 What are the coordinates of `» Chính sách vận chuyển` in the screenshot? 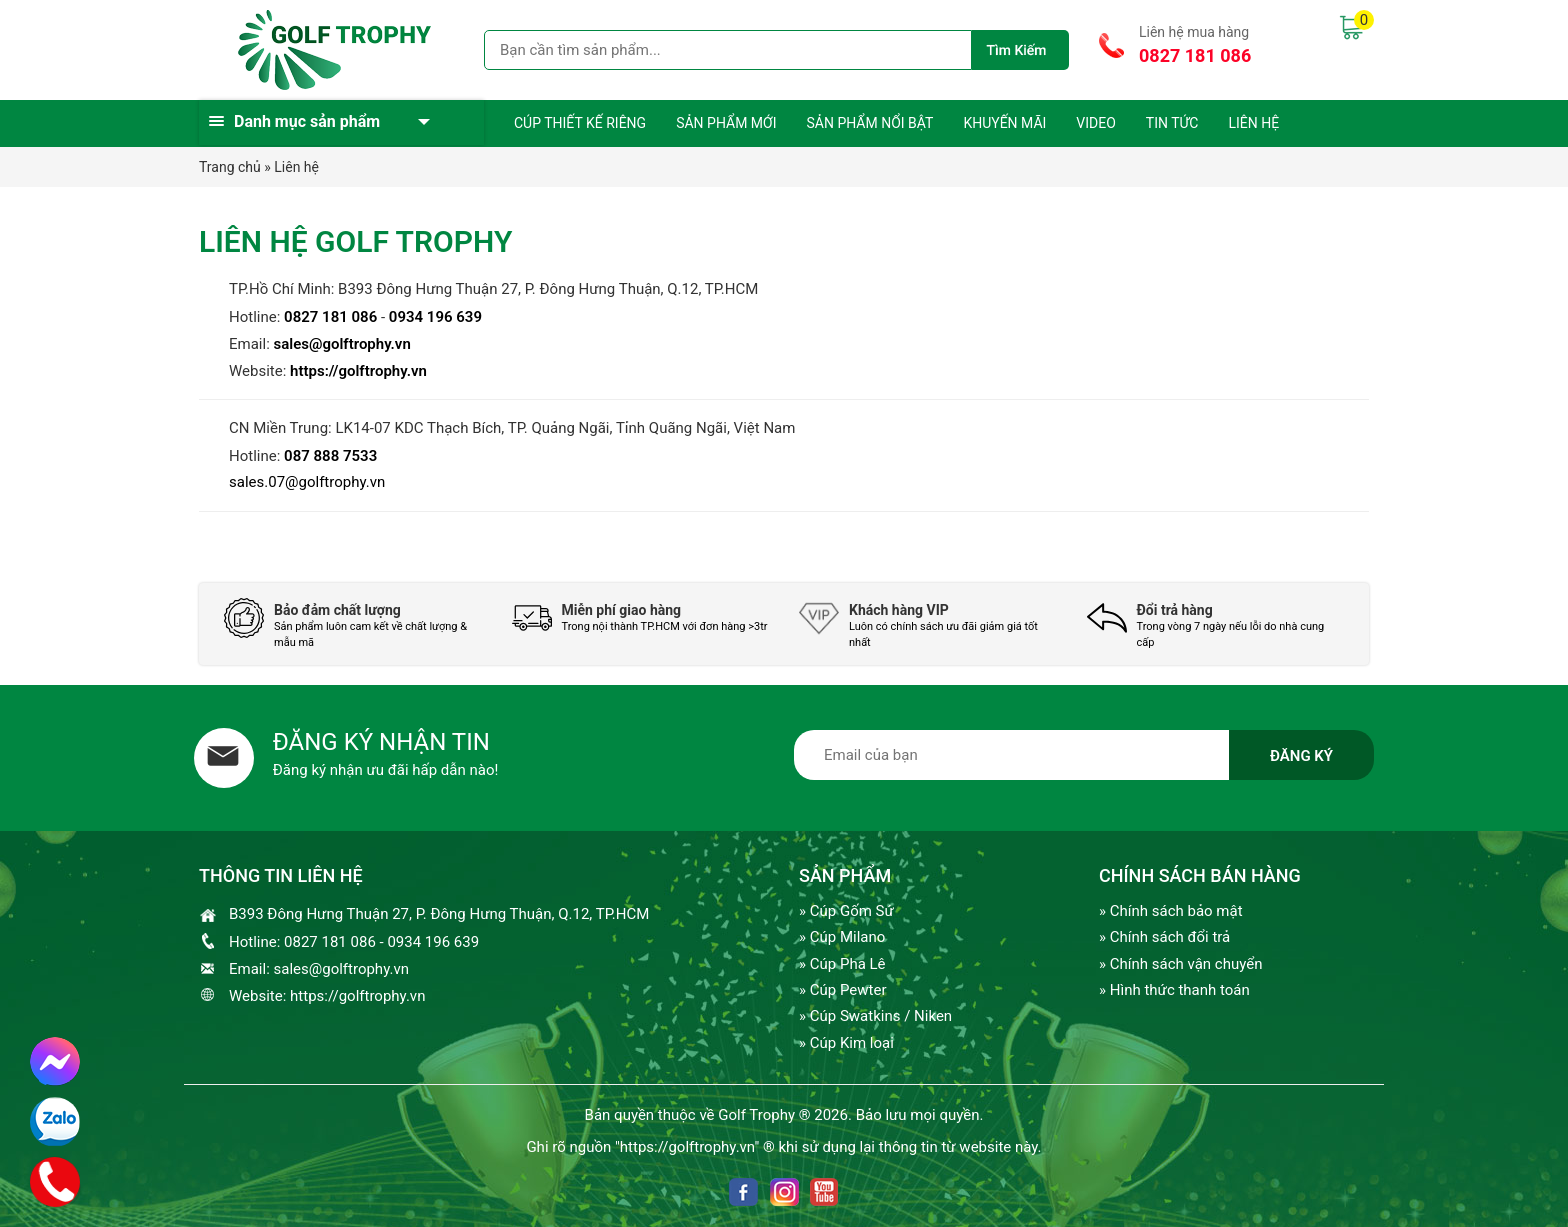 It's located at (1180, 964).